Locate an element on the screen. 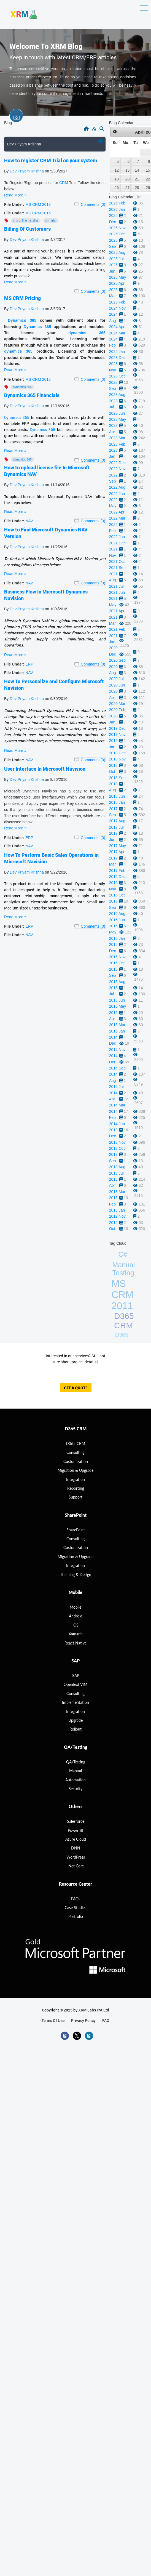 The height and width of the screenshot is (2576, 151). .Net Core is located at coordinates (76, 1866).